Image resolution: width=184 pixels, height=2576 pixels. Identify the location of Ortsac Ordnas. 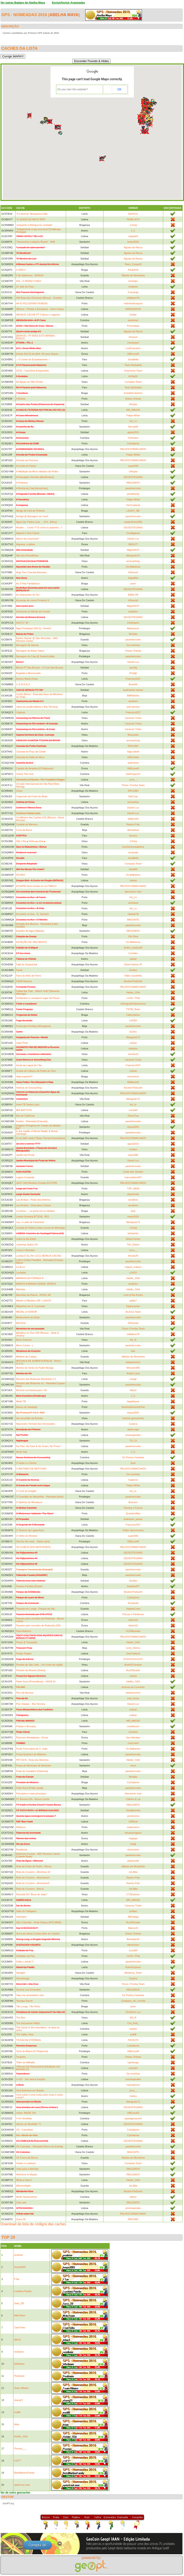
(133, 398).